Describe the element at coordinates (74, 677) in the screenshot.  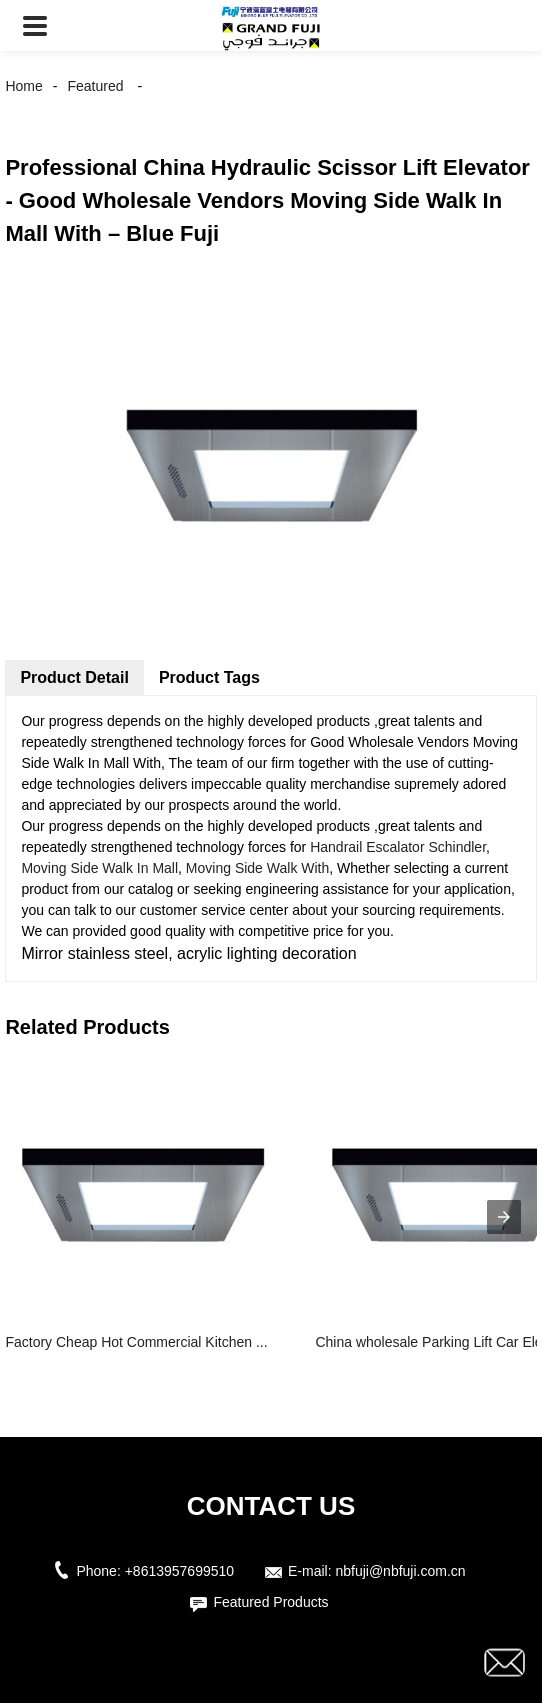
I see `Product Detail [tab]` at that location.